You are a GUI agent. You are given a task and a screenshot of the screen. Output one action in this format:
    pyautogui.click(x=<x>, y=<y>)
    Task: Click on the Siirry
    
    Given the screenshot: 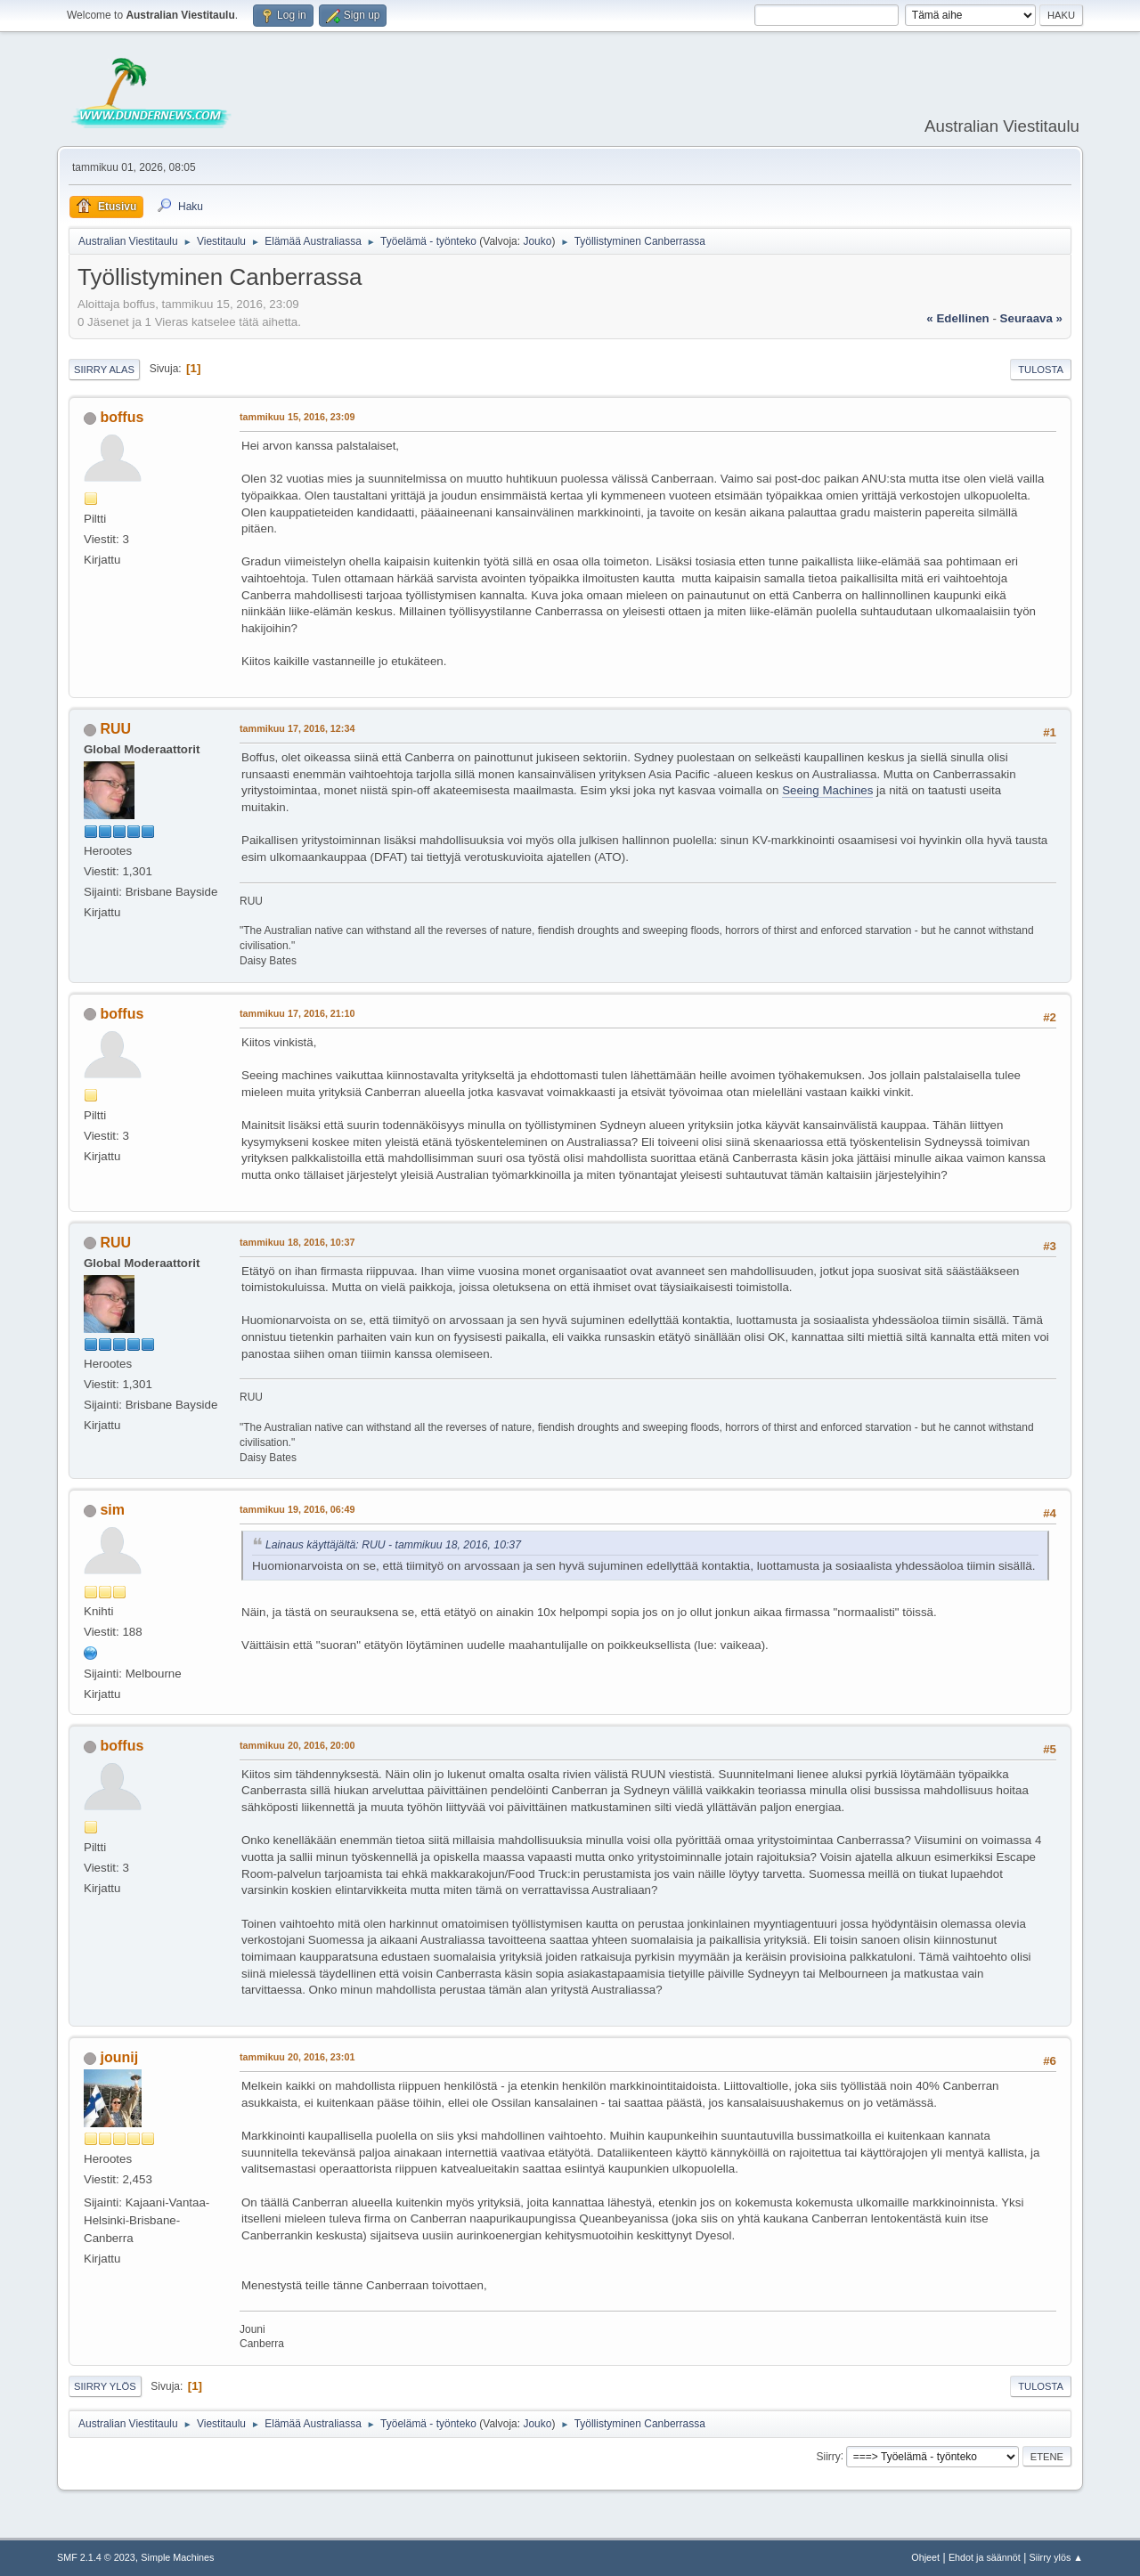 What is the action you would take?
    pyautogui.click(x=828, y=2456)
    